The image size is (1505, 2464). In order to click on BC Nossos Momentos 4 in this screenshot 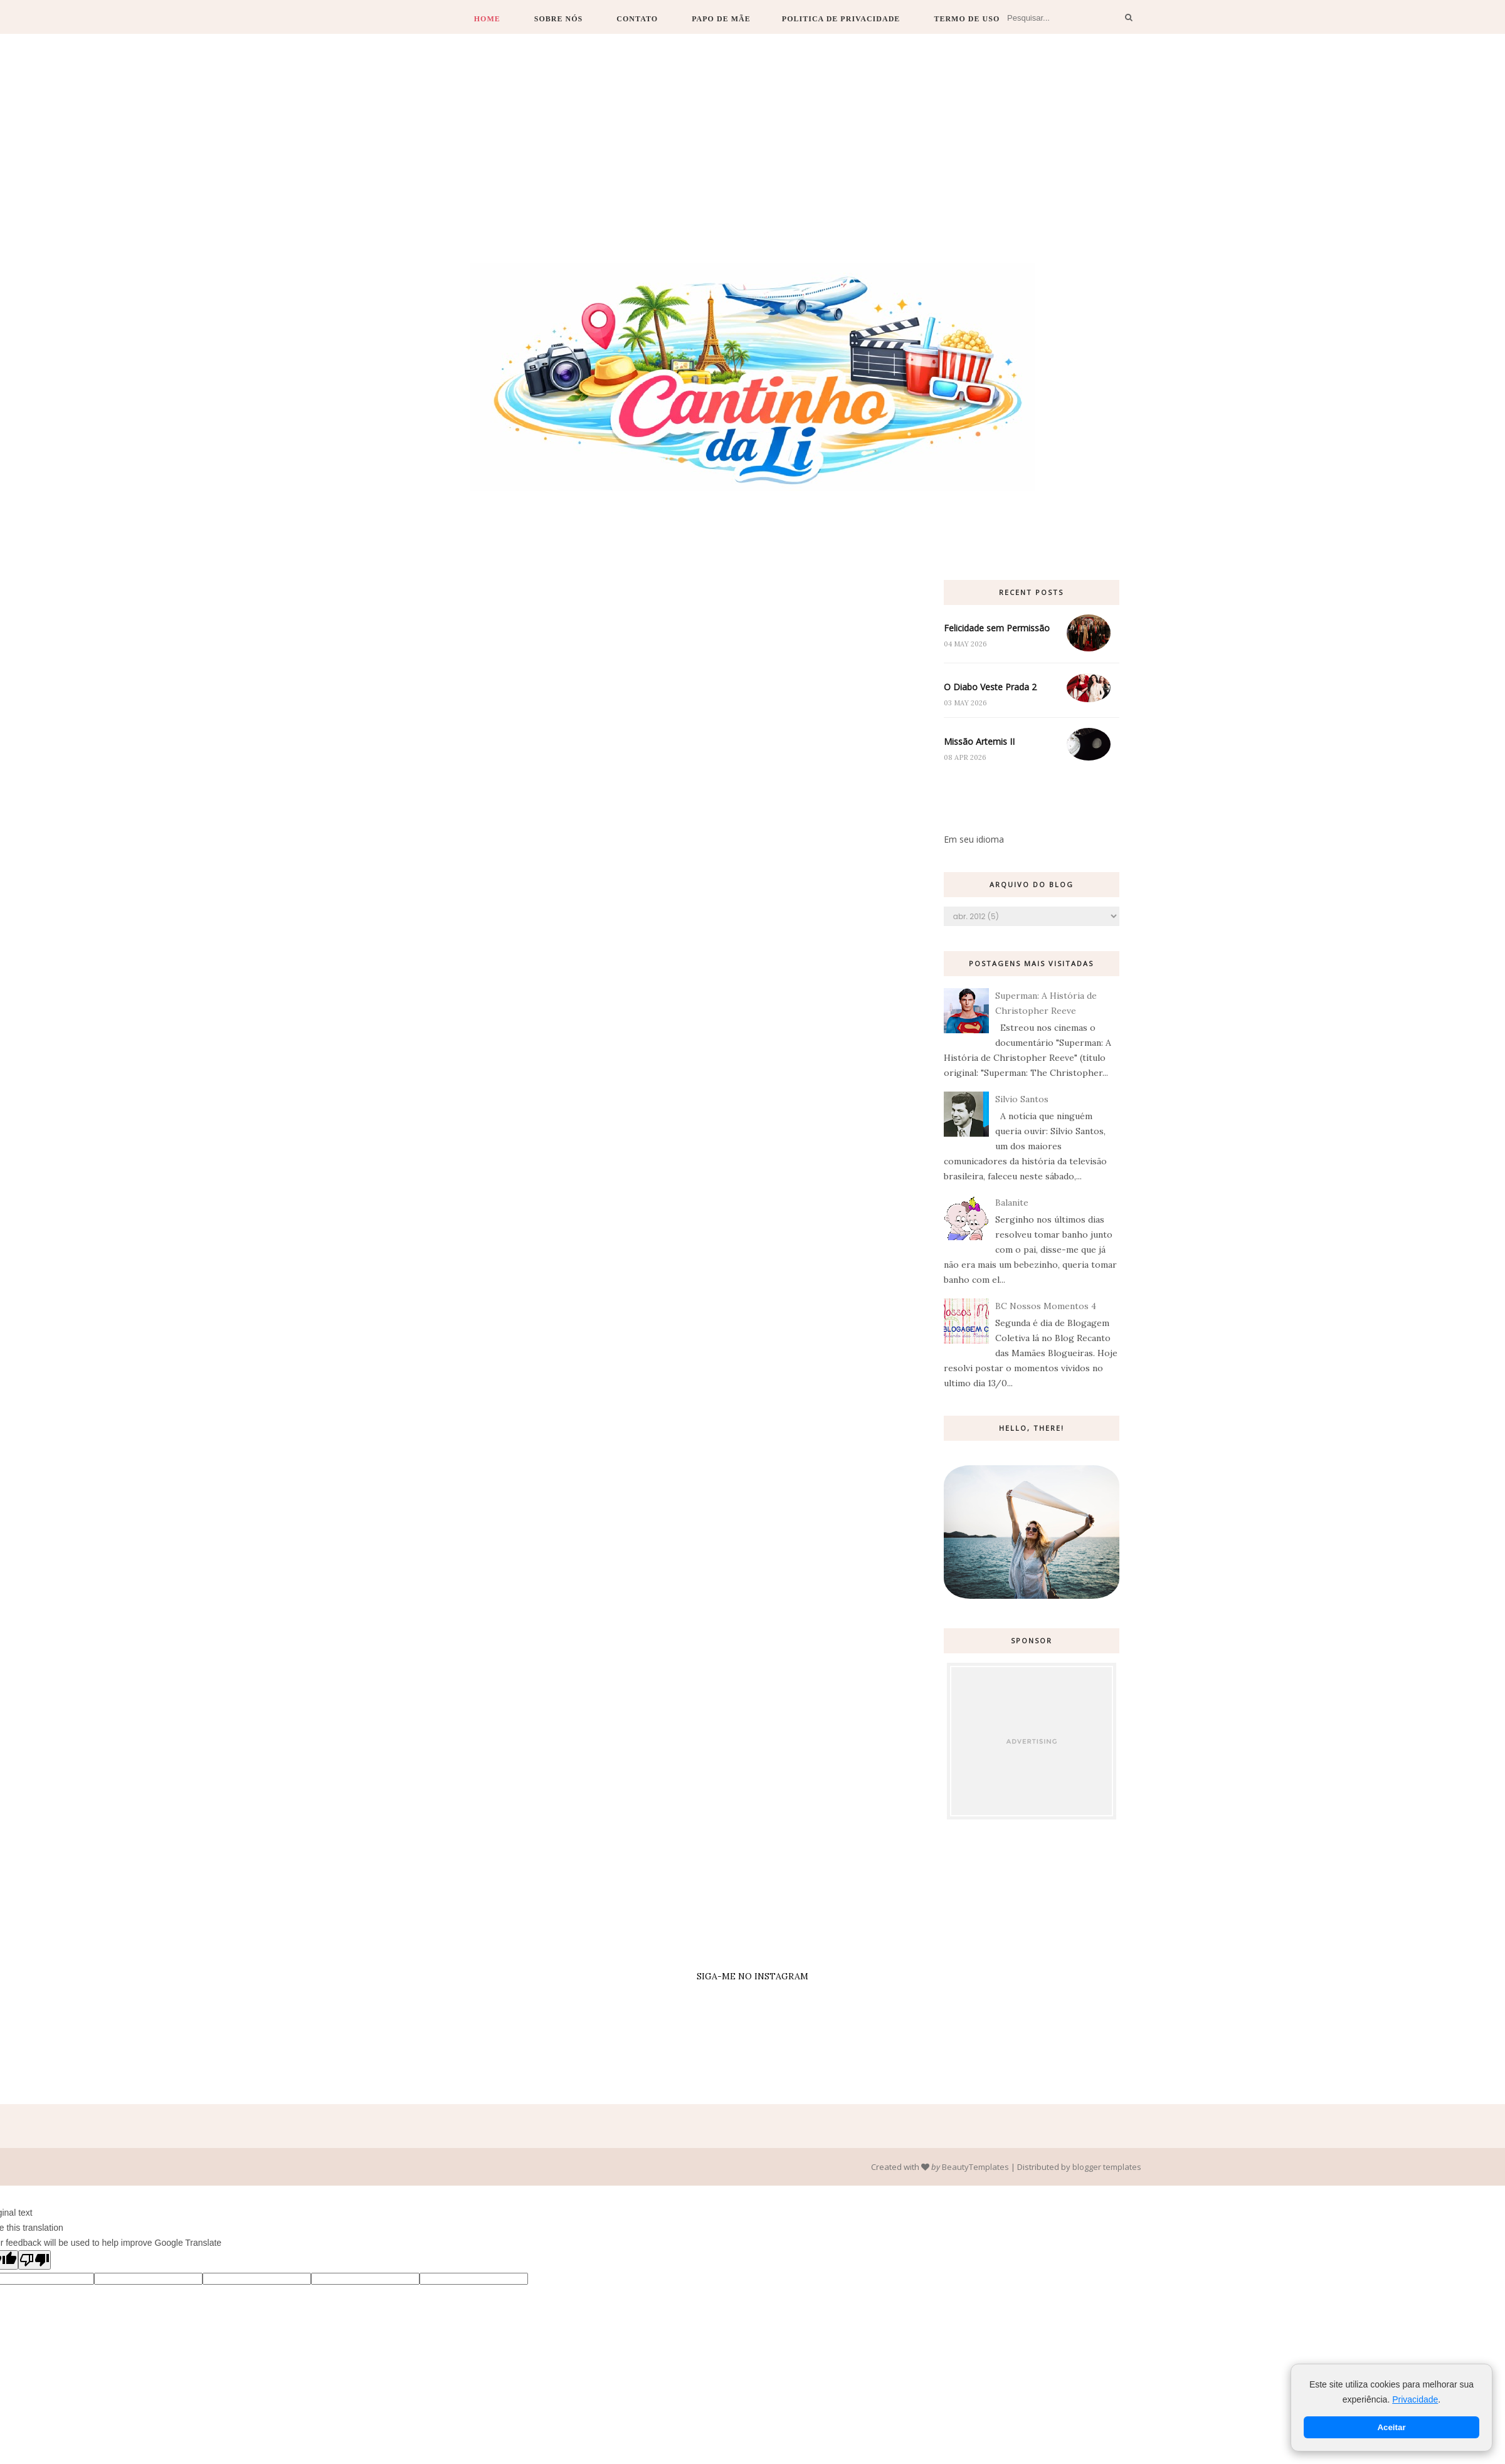, I will do `click(1045, 1306)`.